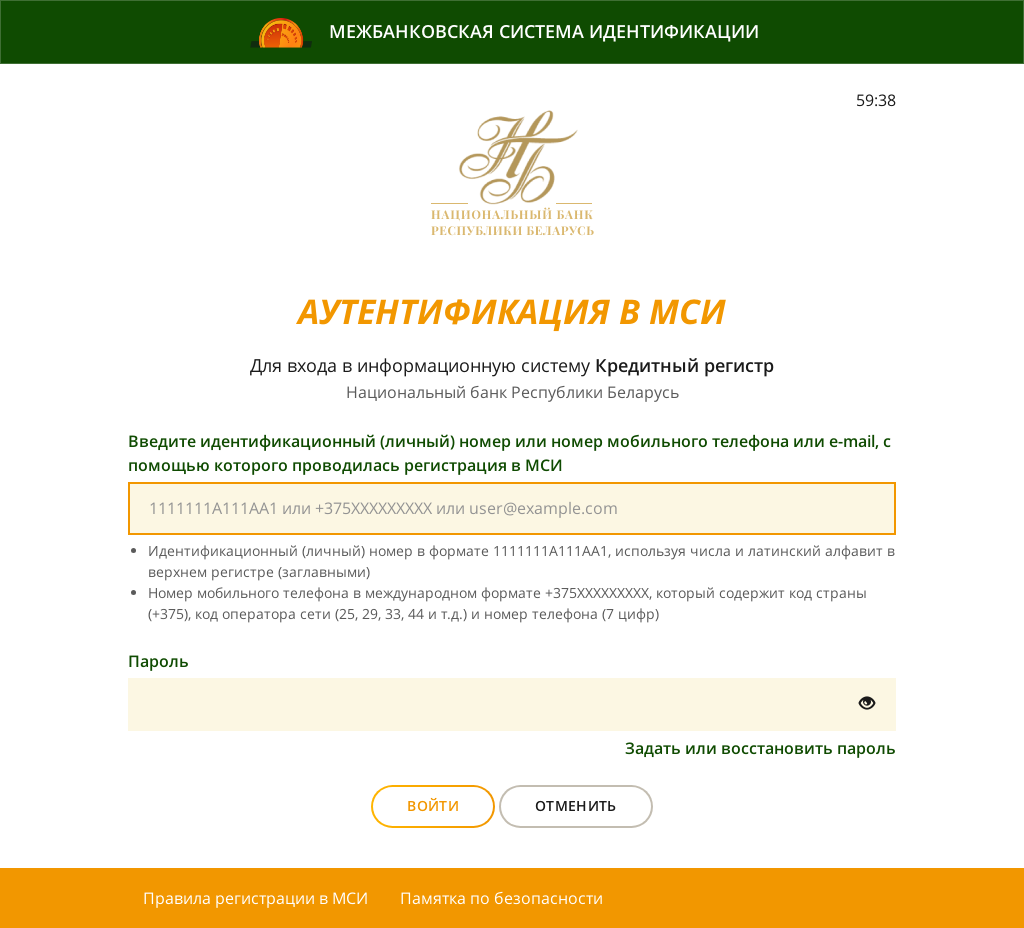  I want to click on Пароль, so click(158, 661).